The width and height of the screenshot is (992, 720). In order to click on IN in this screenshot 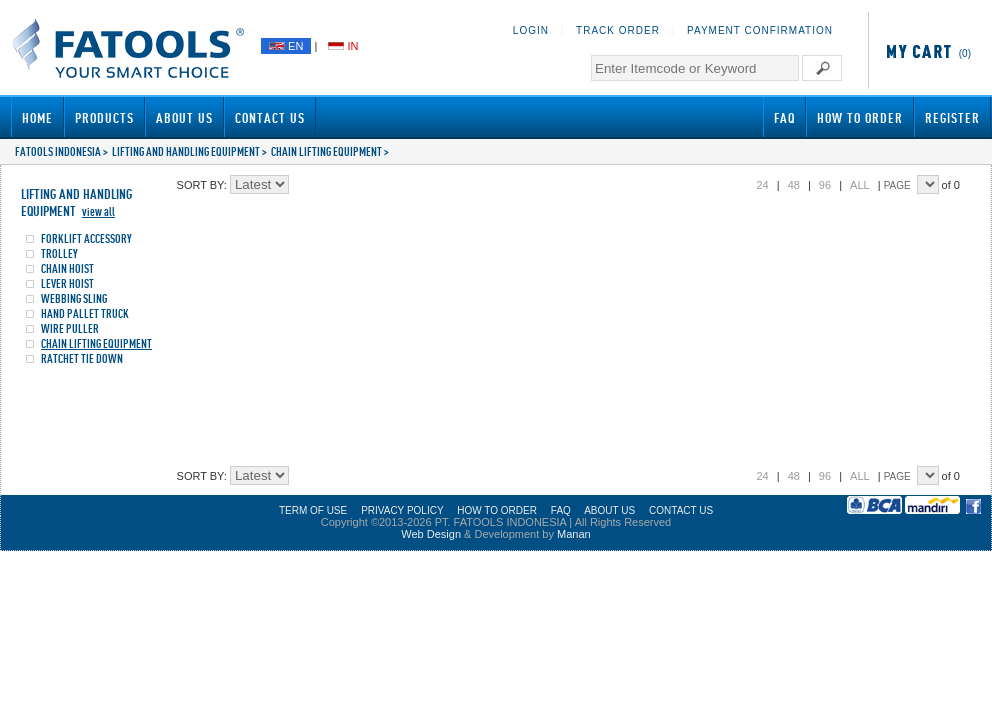, I will do `click(343, 46)`.